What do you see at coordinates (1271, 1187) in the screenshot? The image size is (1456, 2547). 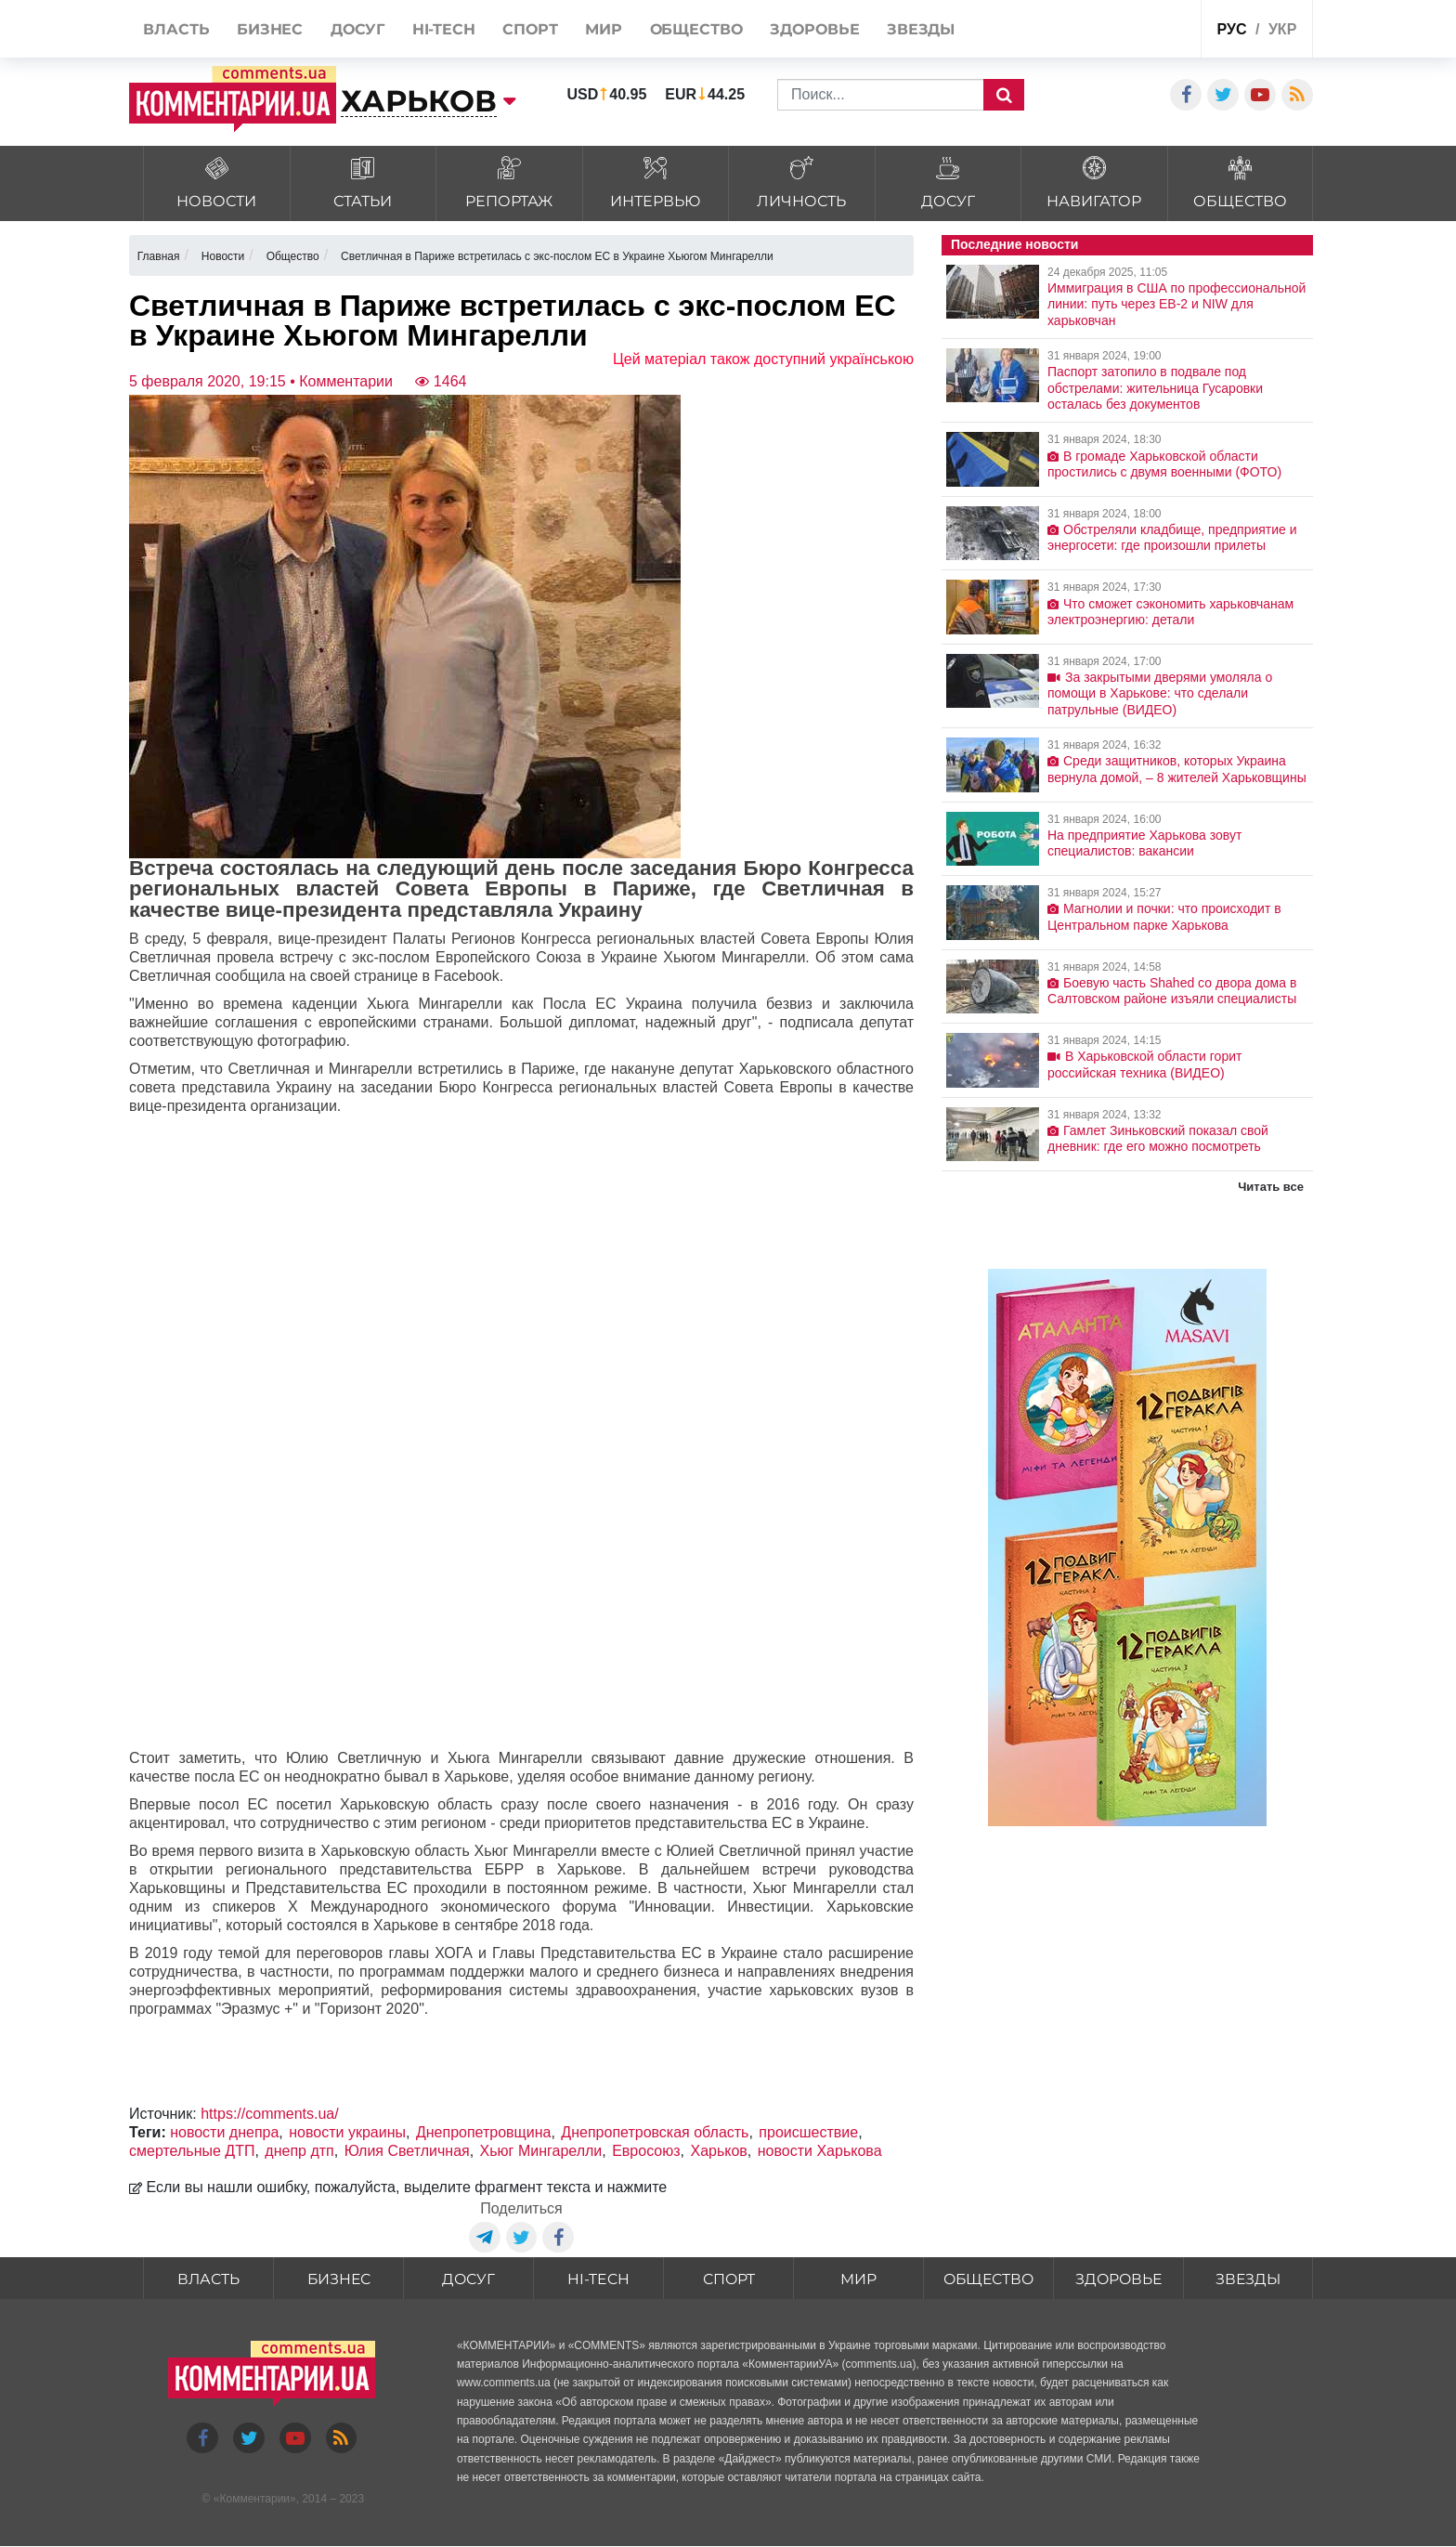 I see `Читать все` at bounding box center [1271, 1187].